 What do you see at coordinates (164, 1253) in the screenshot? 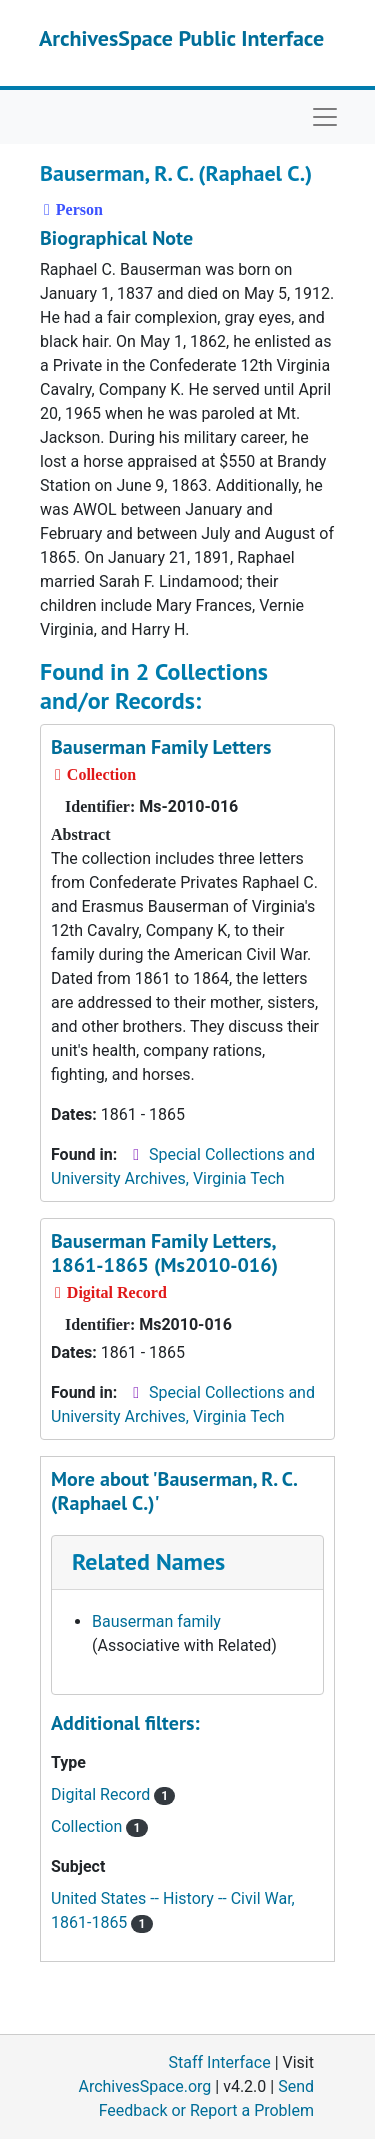
I see `Bauserman Family Letters, 1861-1865 (Ms2010-016)` at bounding box center [164, 1253].